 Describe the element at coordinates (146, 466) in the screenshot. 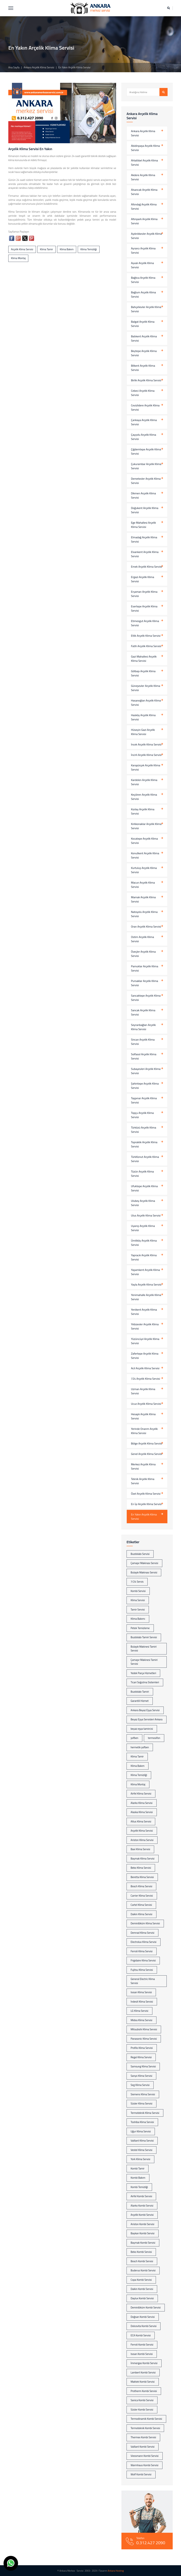

I see `Çukurambar Arçelik Klima Servisi` at that location.